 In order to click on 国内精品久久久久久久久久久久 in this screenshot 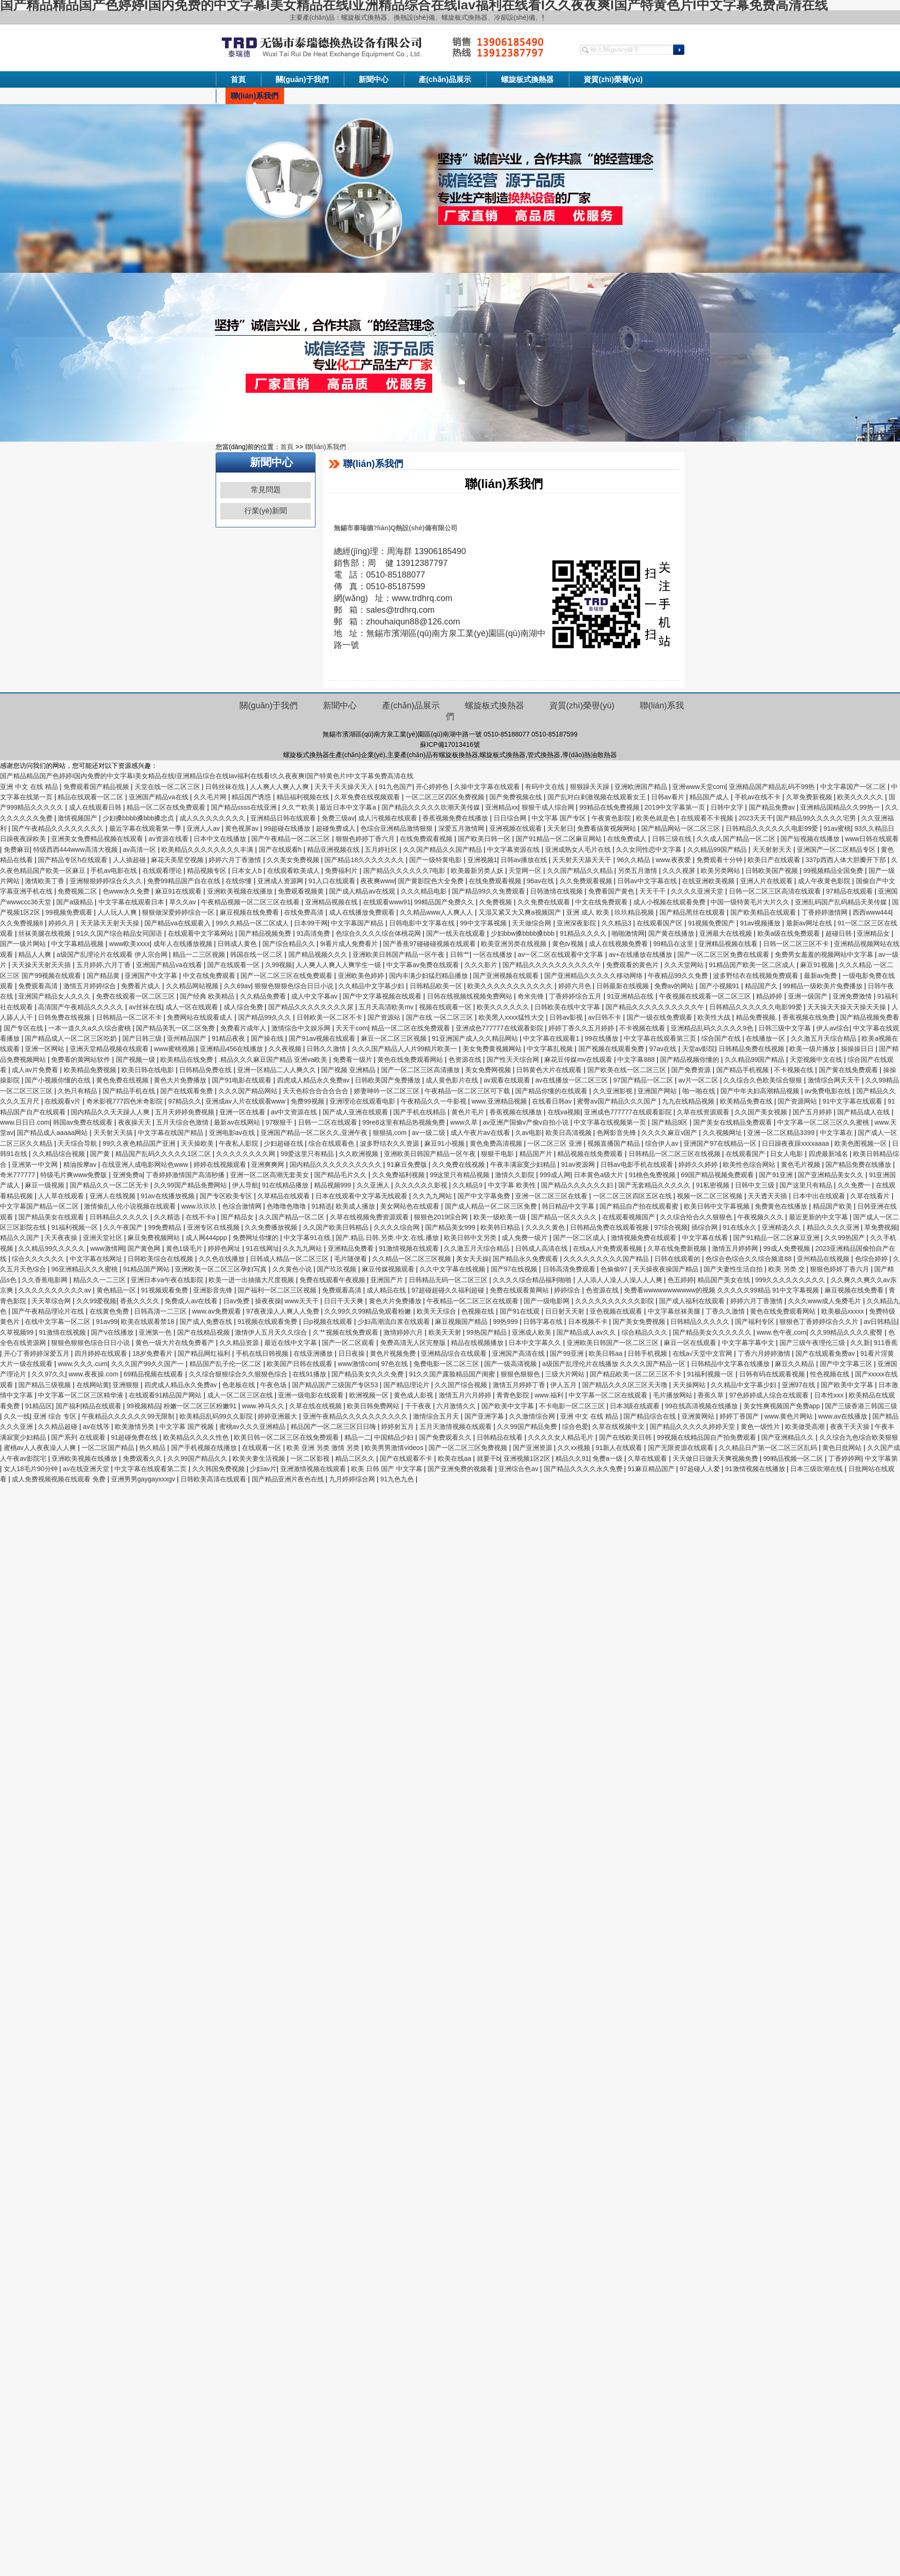, I will do `click(336, 1164)`.